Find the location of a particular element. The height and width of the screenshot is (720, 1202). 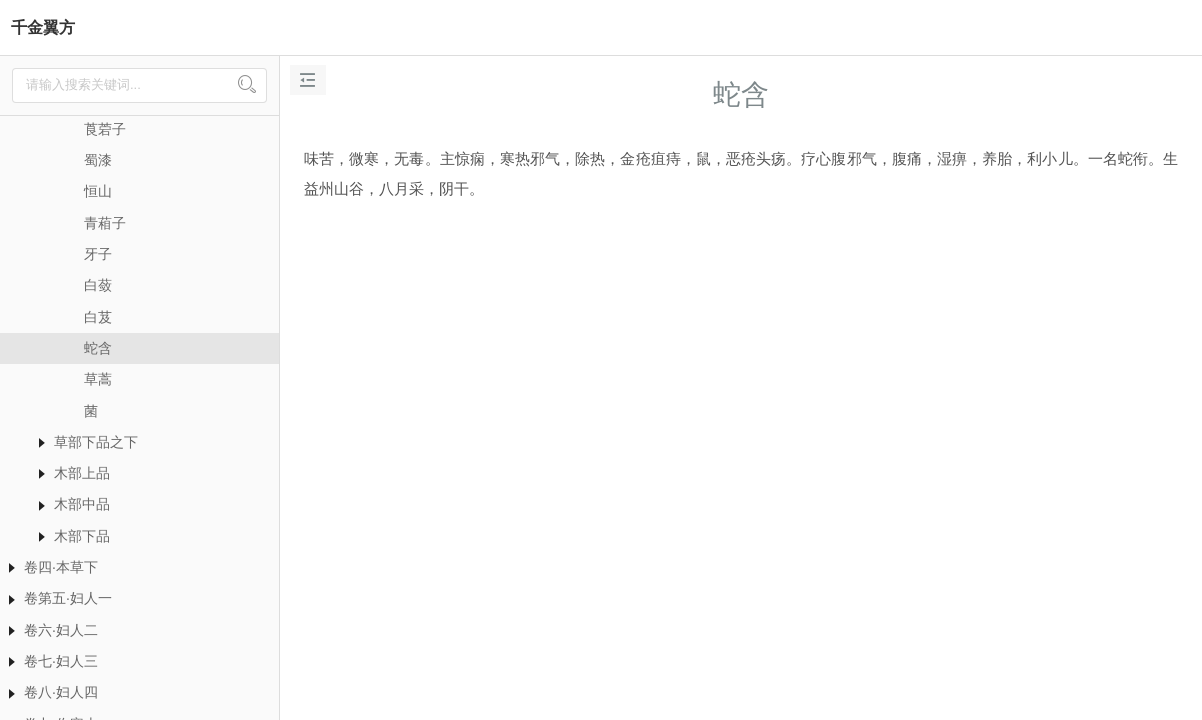

草蒿 is located at coordinates (98, 379).